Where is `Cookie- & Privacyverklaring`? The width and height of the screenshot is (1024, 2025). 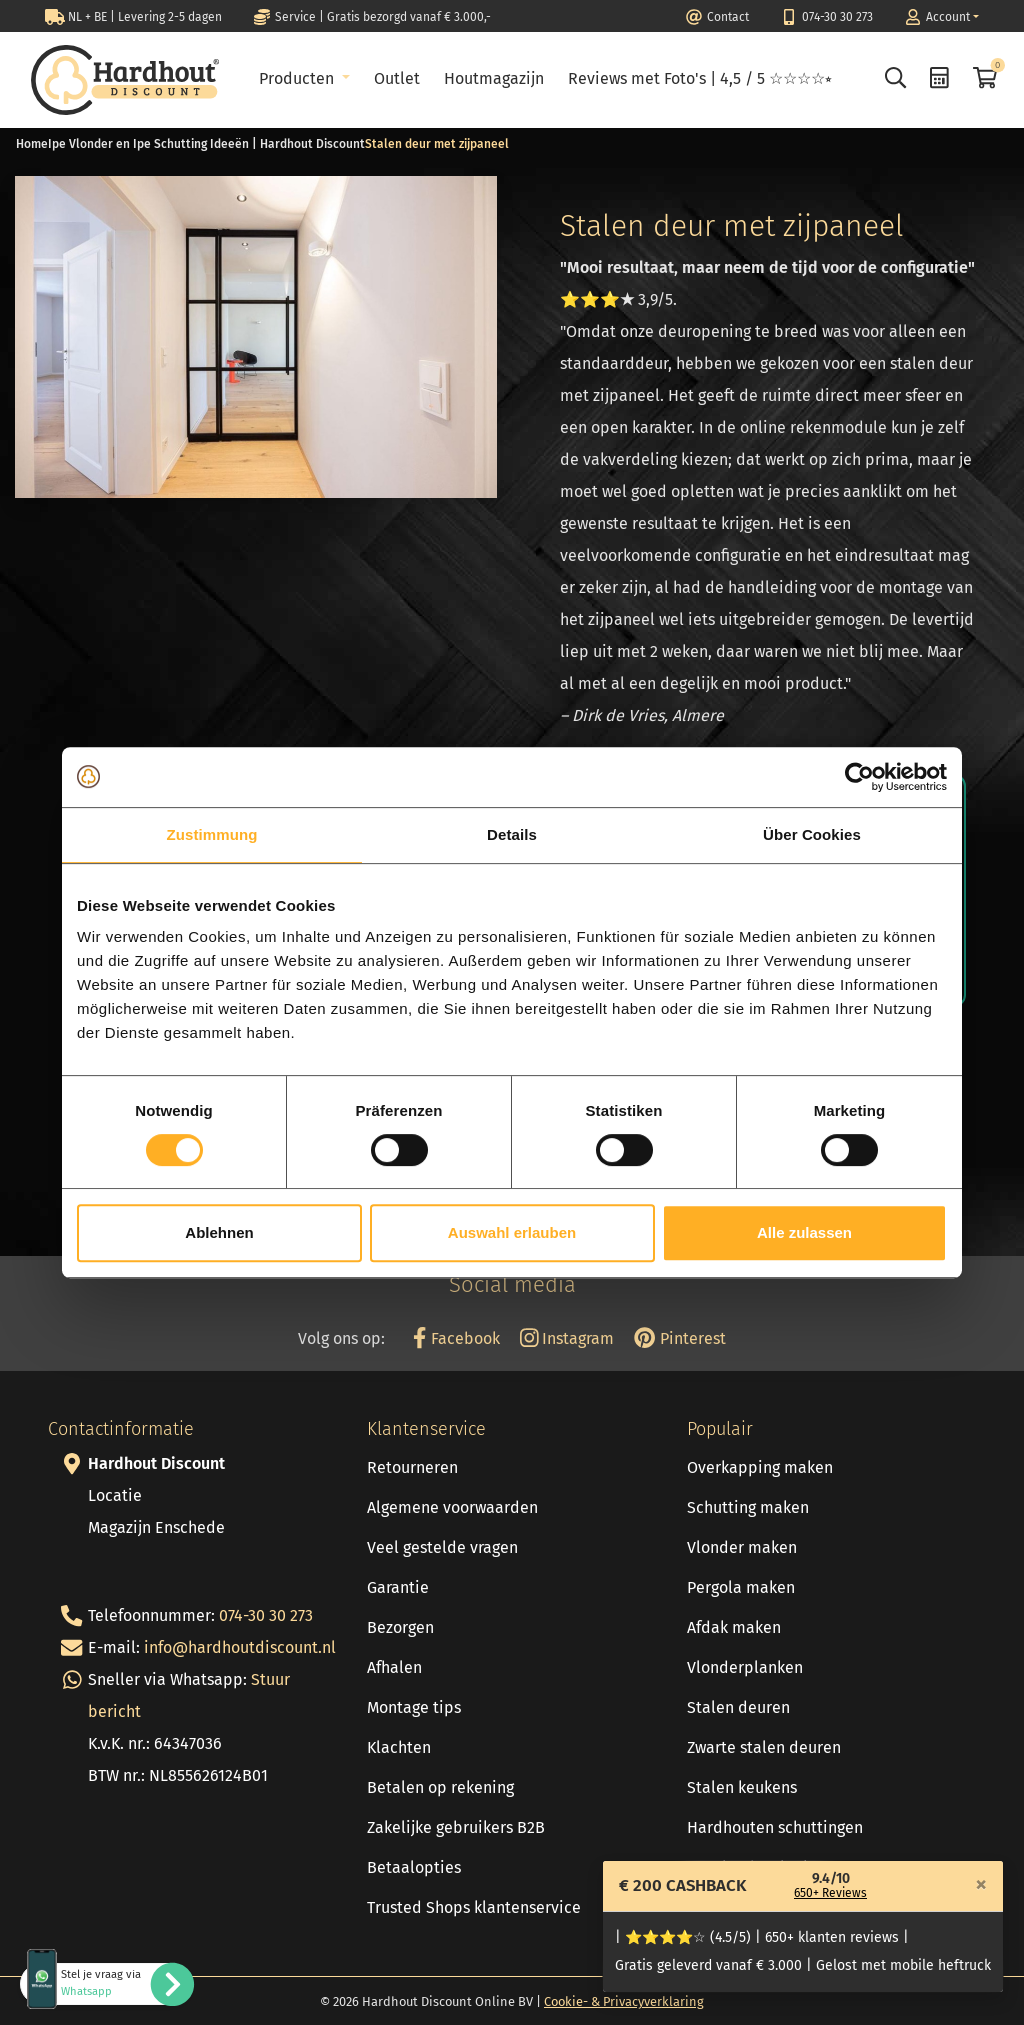
Cookie- & Privacyverklaring is located at coordinates (624, 2001).